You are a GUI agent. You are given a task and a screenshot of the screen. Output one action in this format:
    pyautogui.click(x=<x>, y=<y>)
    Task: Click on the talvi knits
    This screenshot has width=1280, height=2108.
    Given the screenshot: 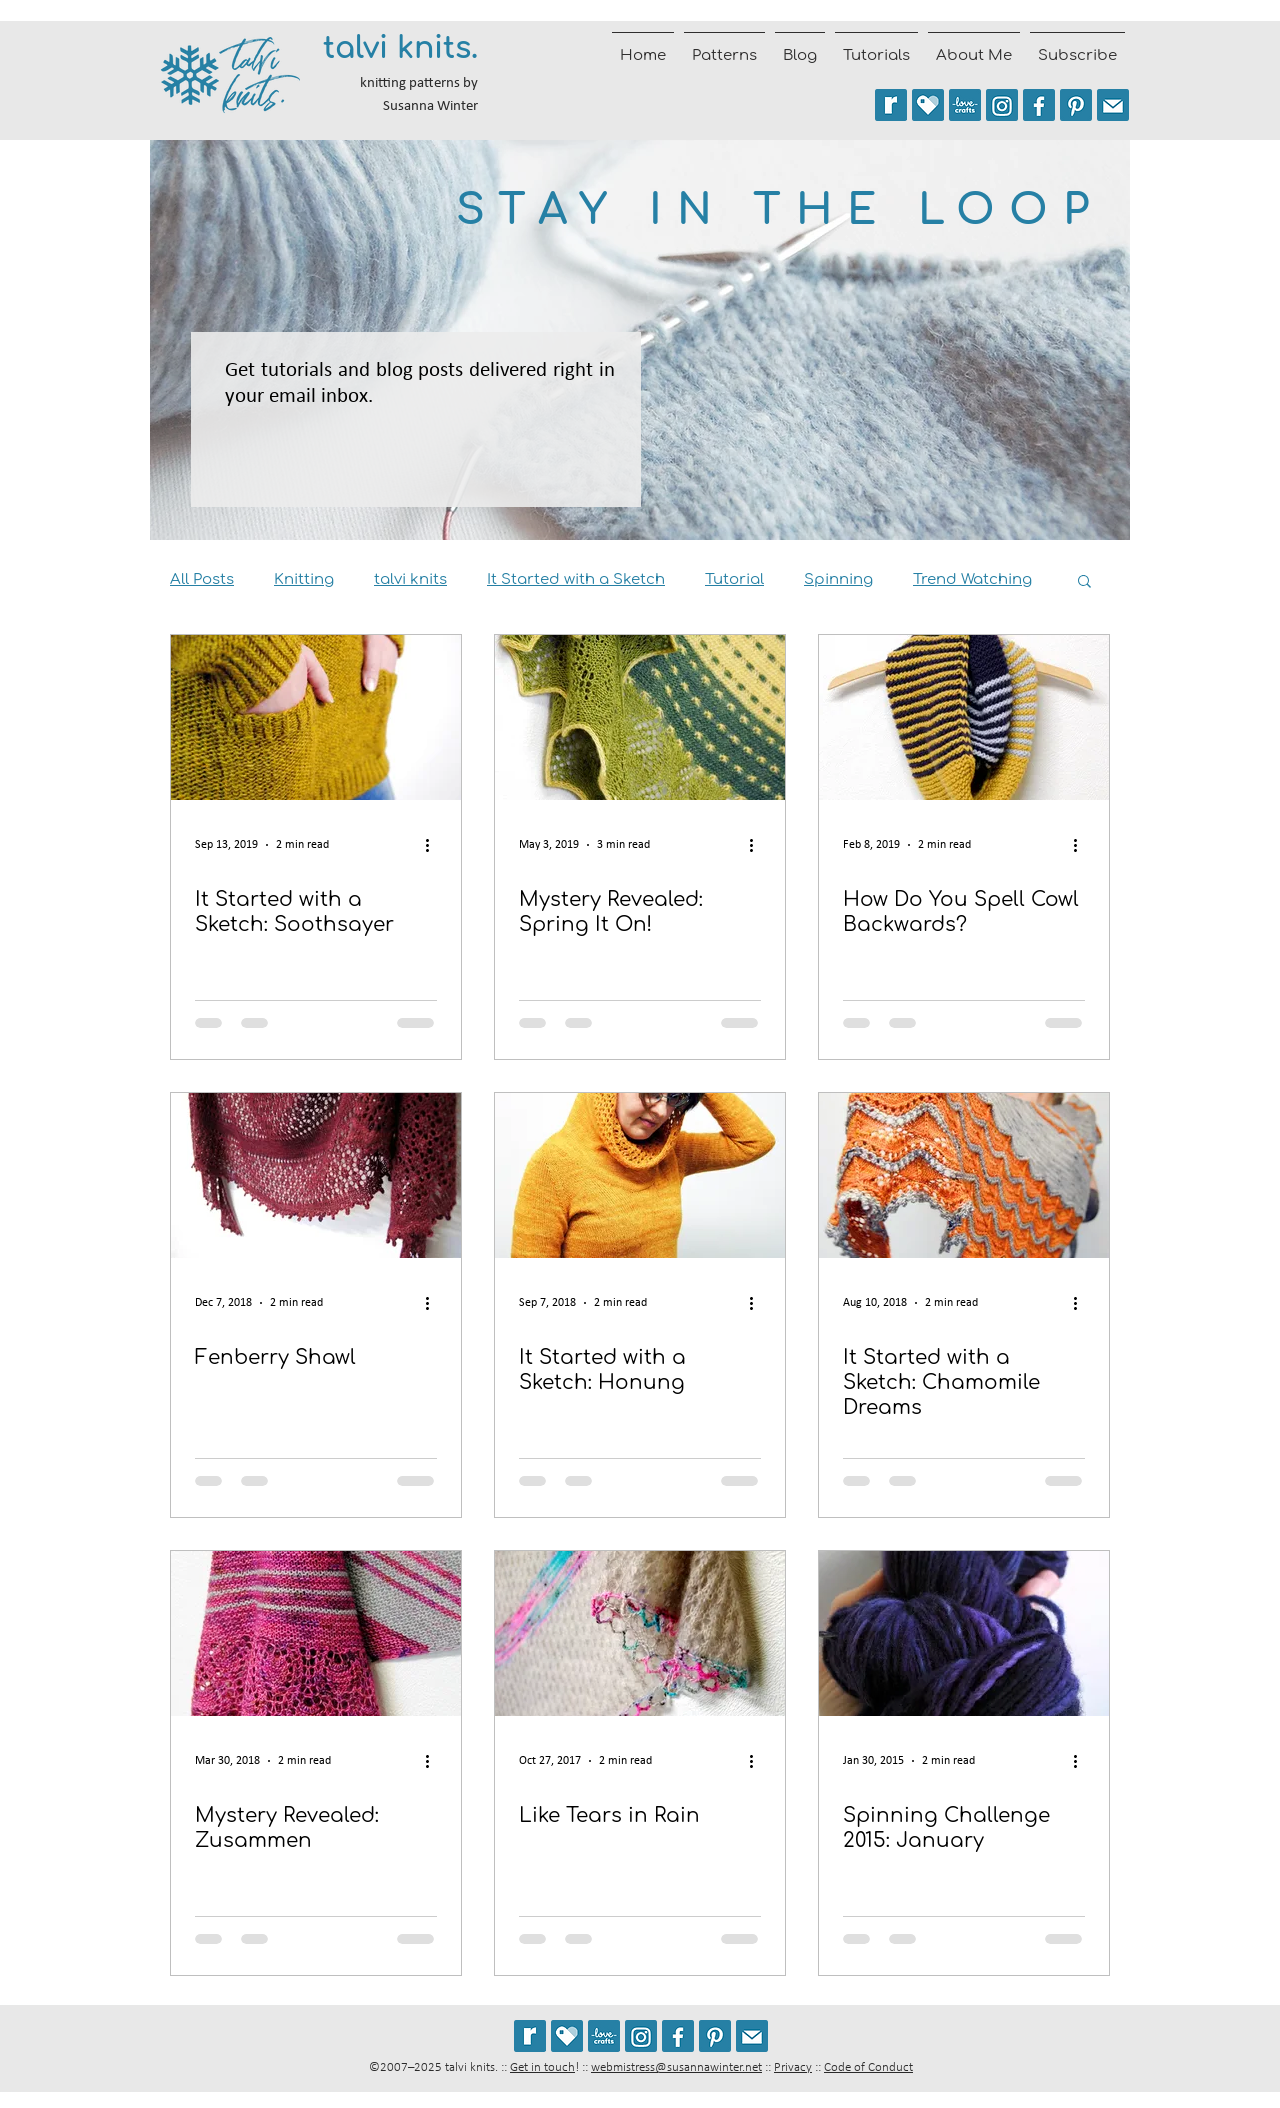 What is the action you would take?
    pyautogui.click(x=410, y=579)
    